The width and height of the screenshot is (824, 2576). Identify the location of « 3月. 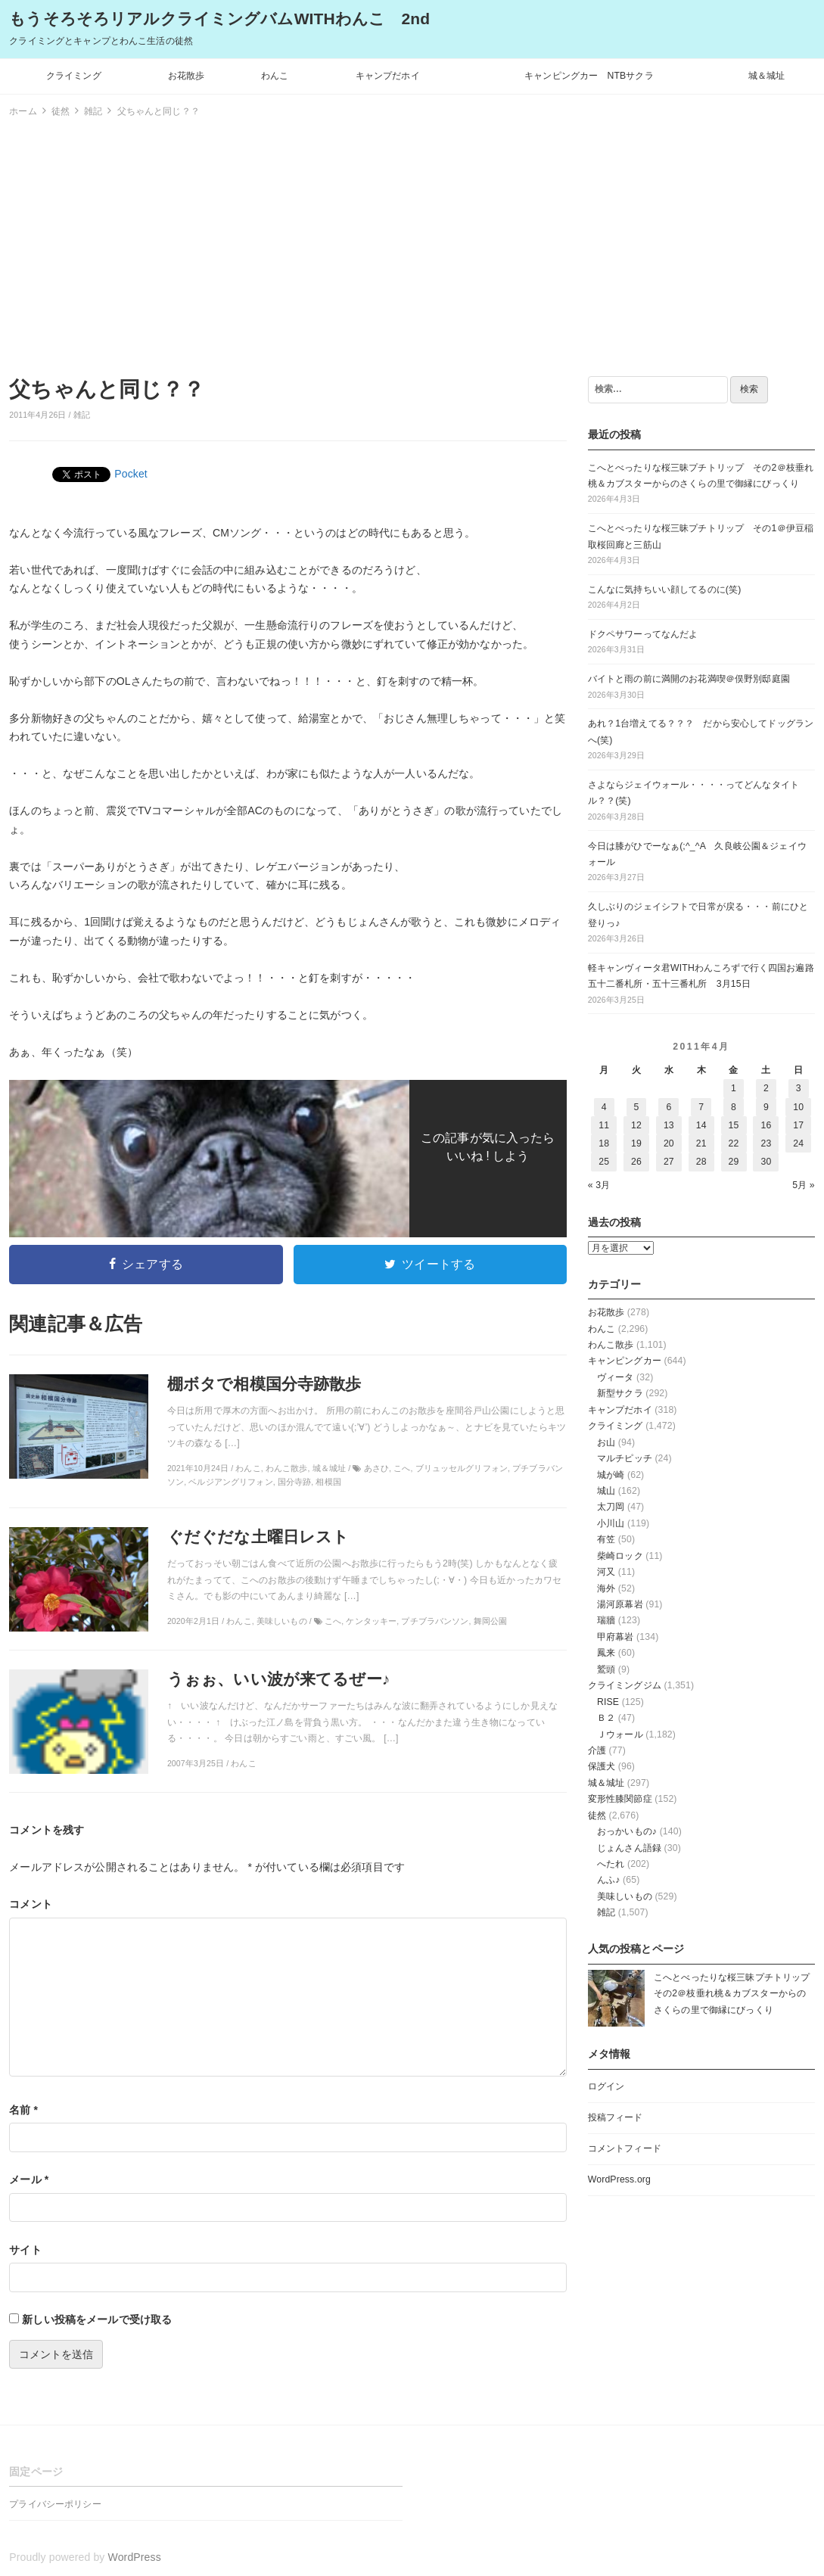
(599, 1185).